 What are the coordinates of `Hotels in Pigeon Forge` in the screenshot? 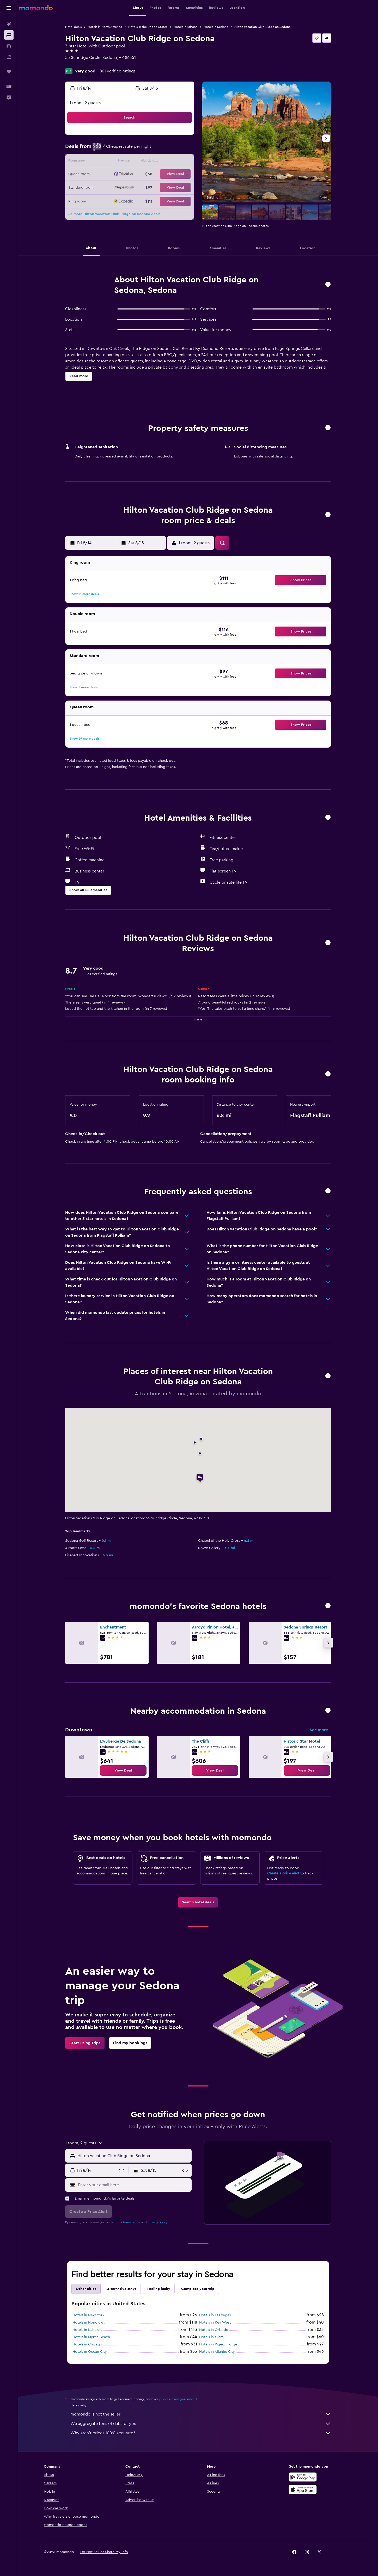 It's located at (218, 2344).